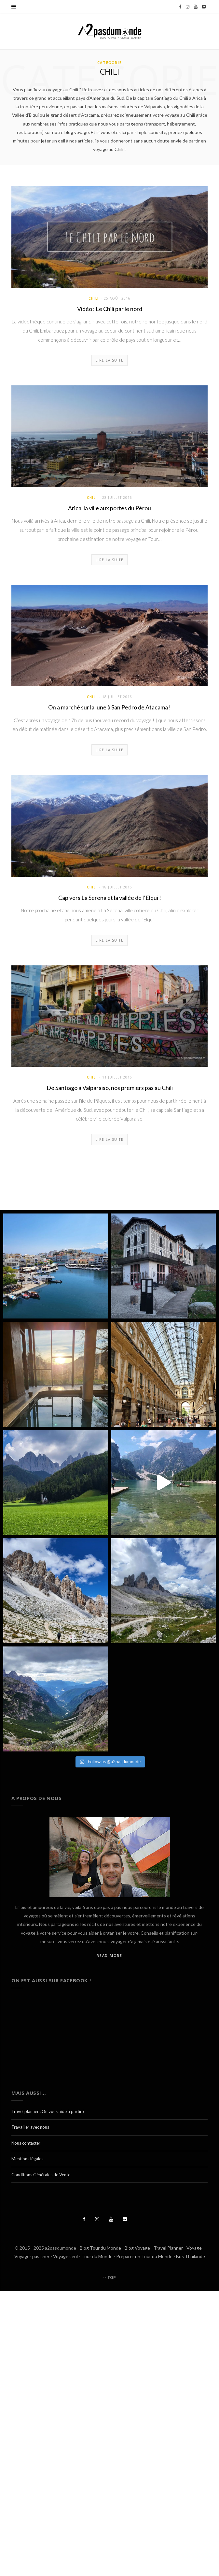  I want to click on Bus Thaïlande, so click(190, 2256).